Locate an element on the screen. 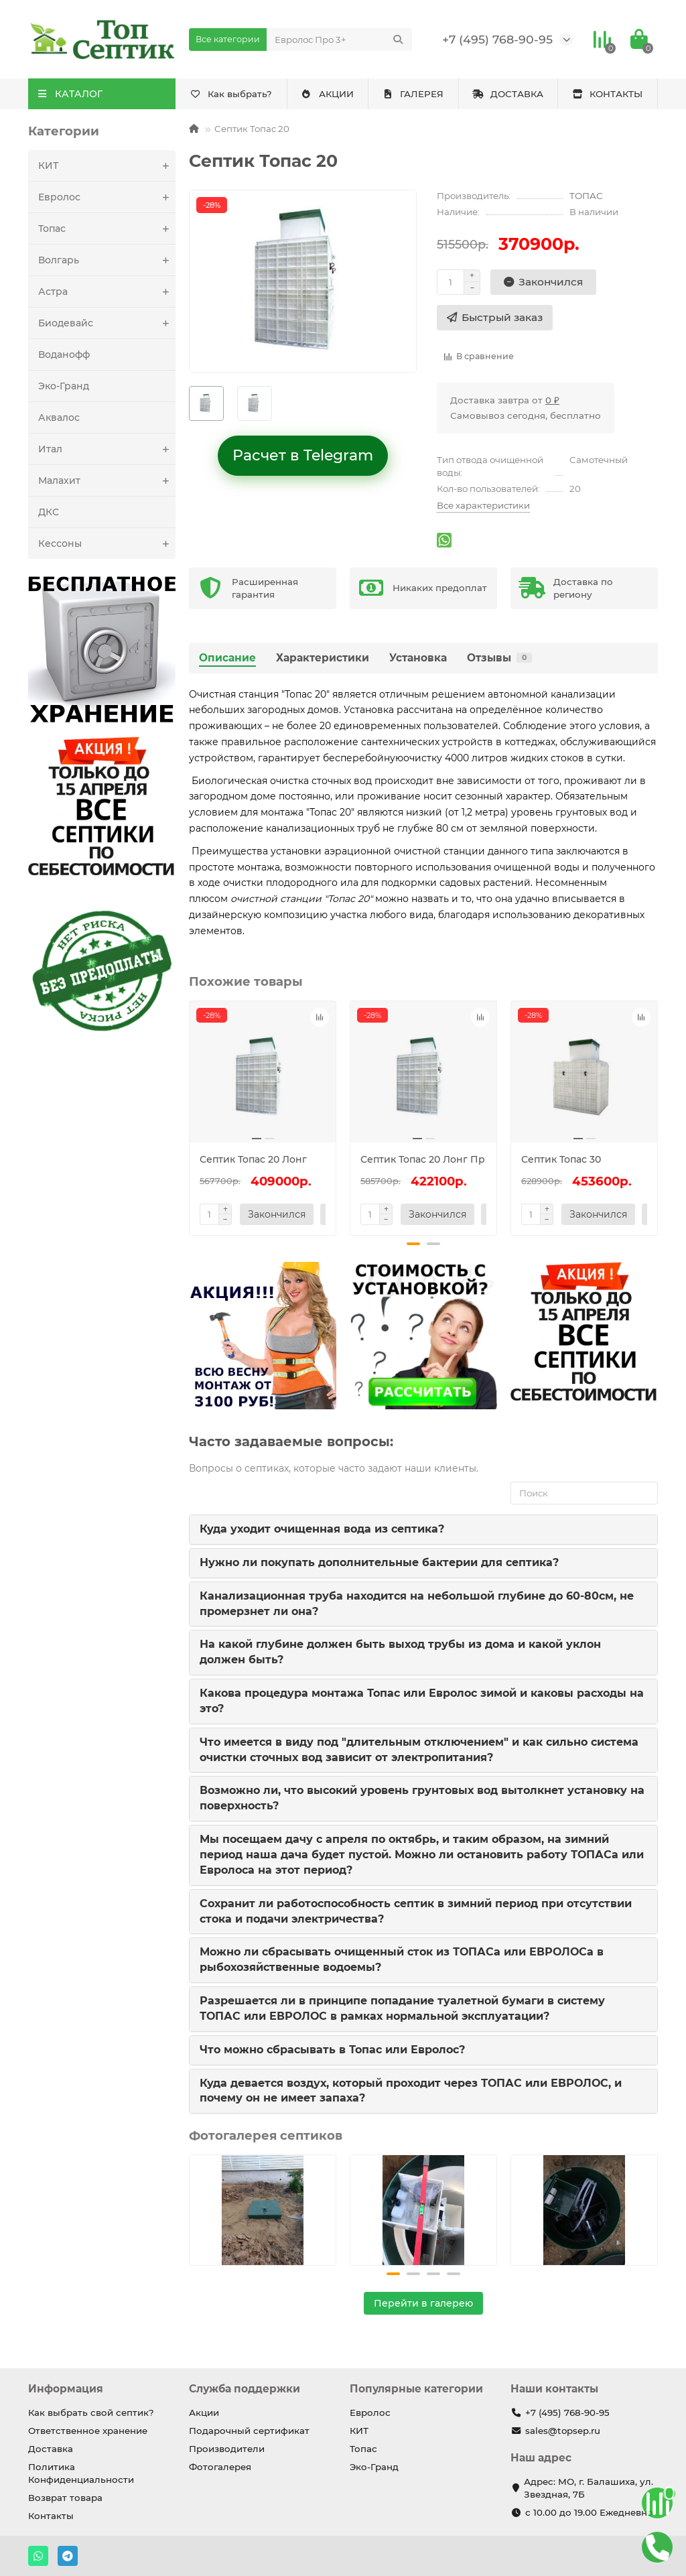 The image size is (686, 2576). Кессоны is located at coordinates (107, 543).